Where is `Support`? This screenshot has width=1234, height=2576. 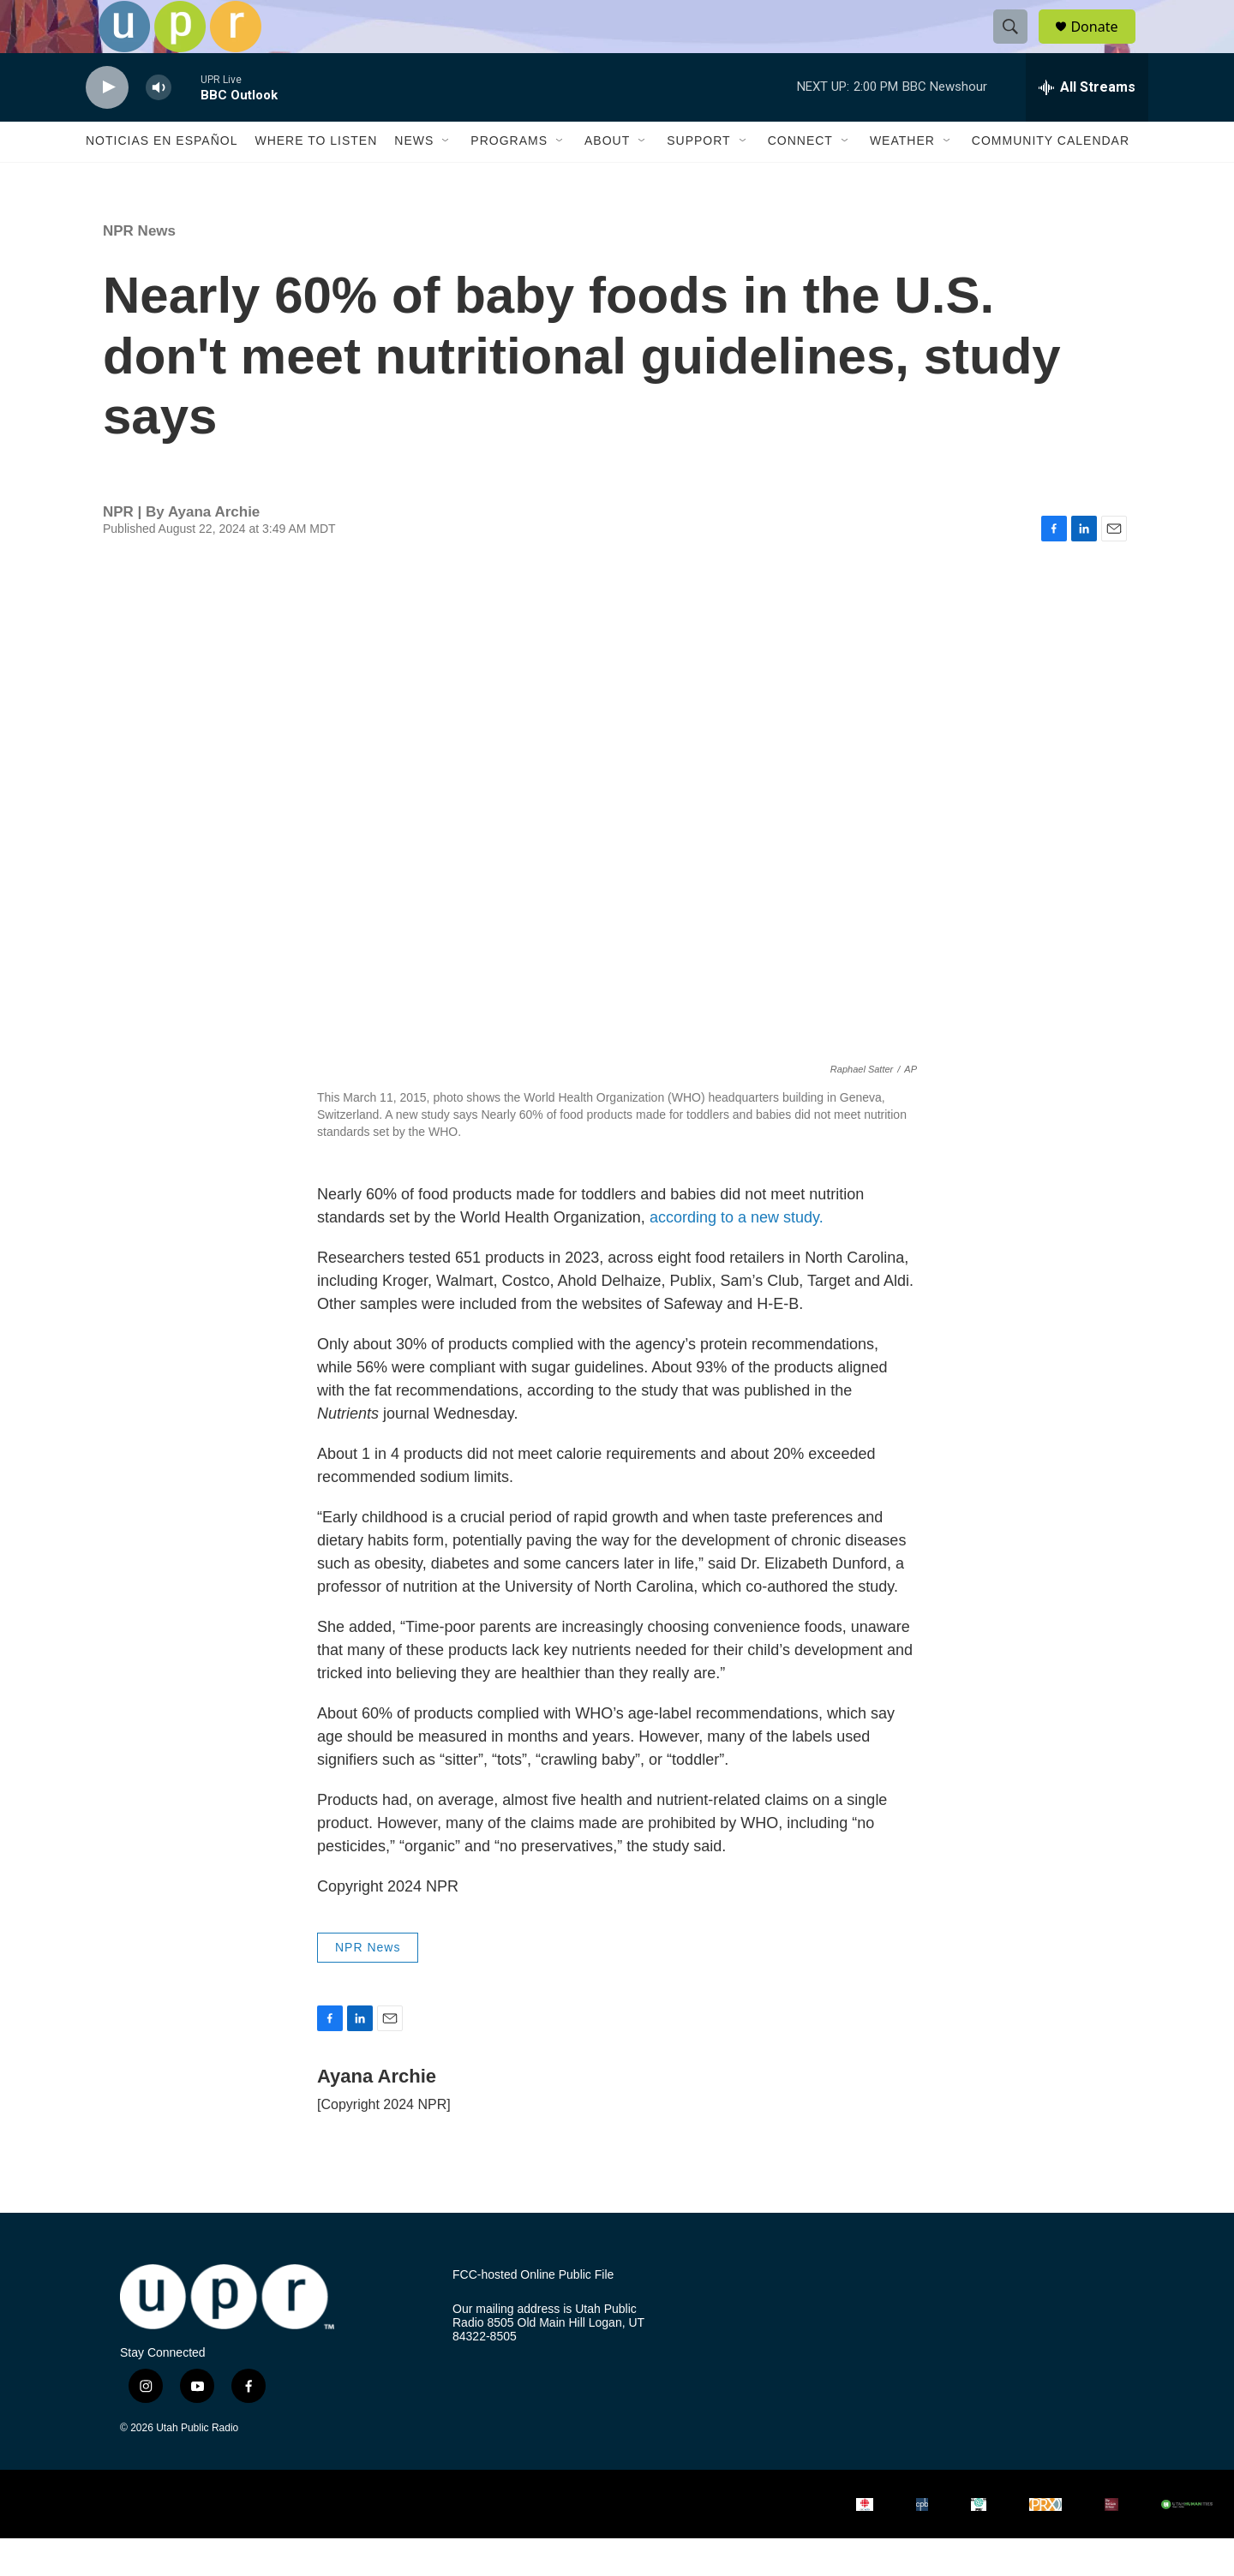
Support is located at coordinates (698, 178).